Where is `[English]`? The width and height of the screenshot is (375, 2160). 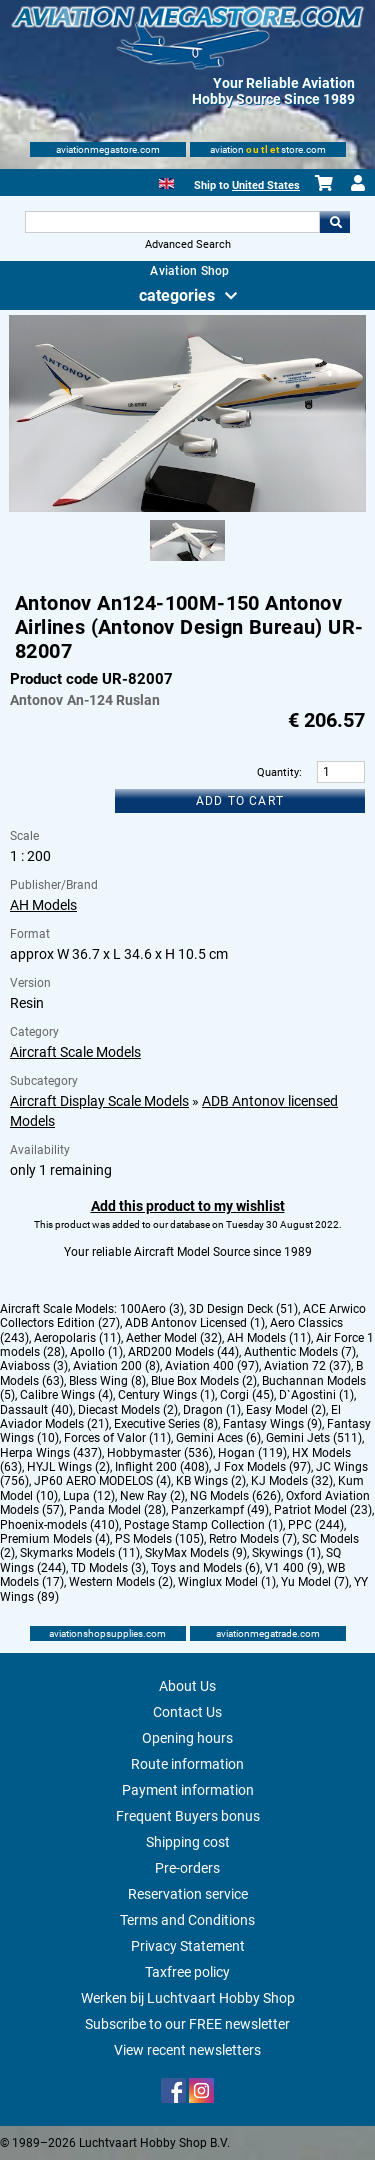 [English] is located at coordinates (166, 181).